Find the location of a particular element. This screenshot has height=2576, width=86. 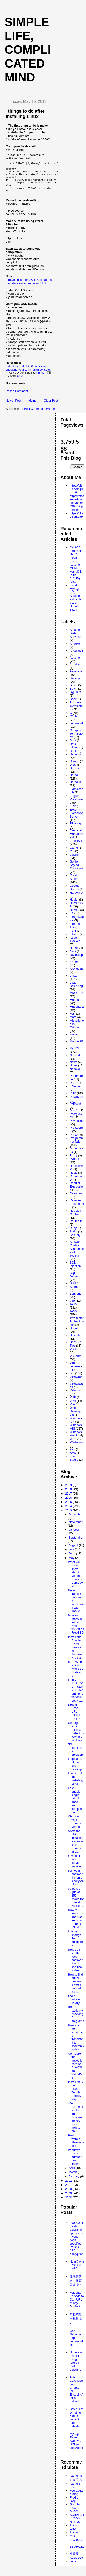

NginX with FastCGI and C is located at coordinates (77, 2271).